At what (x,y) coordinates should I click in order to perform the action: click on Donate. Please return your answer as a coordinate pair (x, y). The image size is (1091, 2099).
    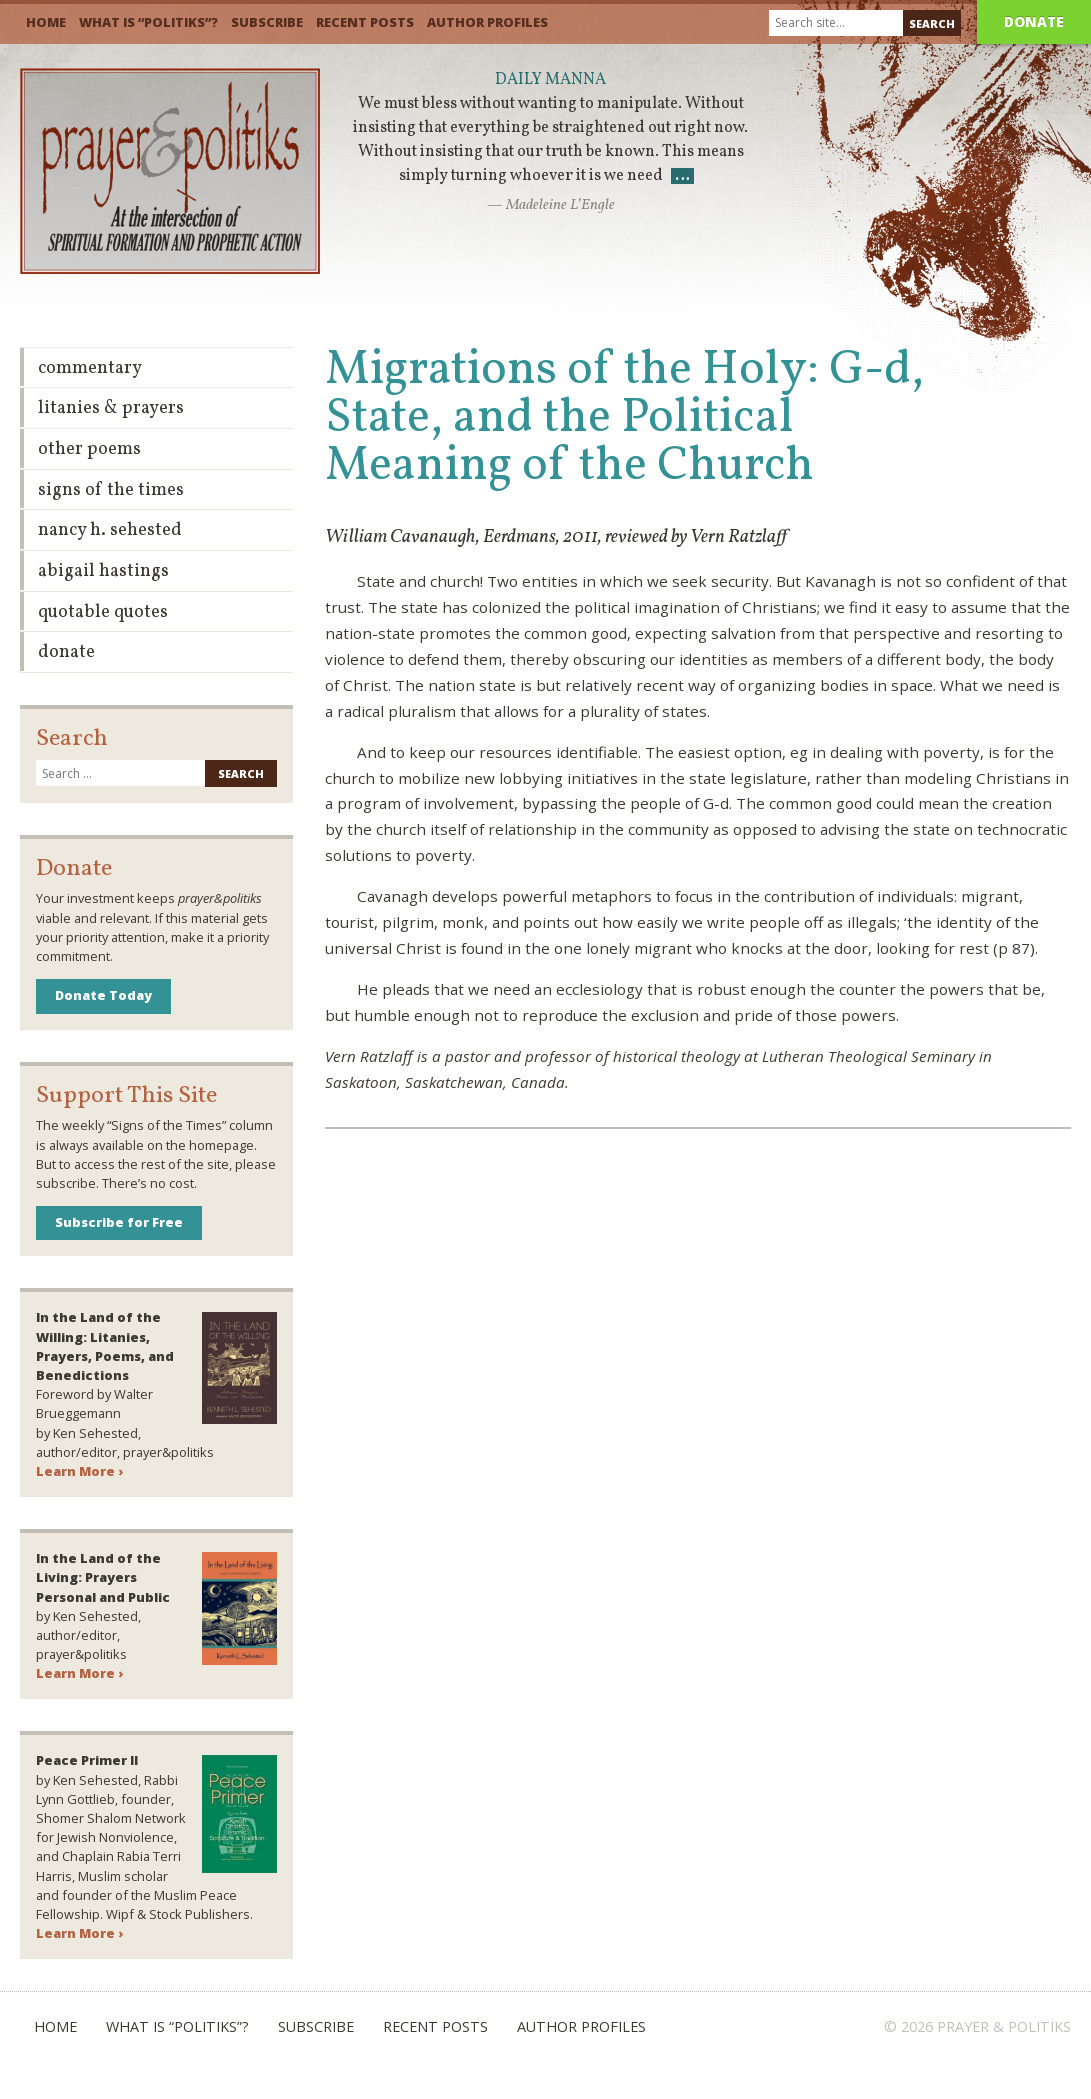
    Looking at the image, I should click on (1034, 21).